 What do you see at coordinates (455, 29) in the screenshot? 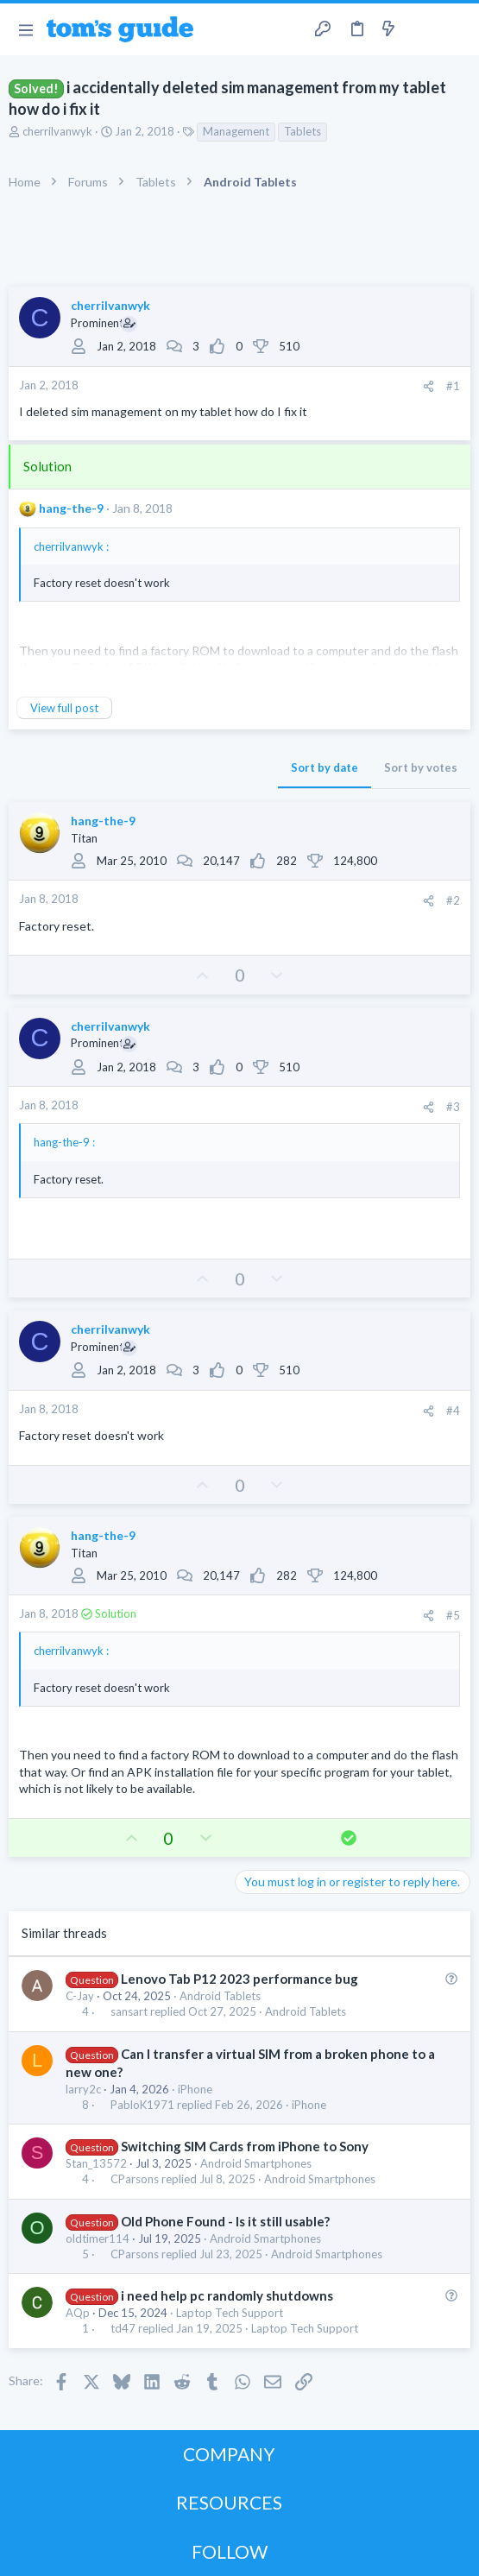
I see `[Search]` at bounding box center [455, 29].